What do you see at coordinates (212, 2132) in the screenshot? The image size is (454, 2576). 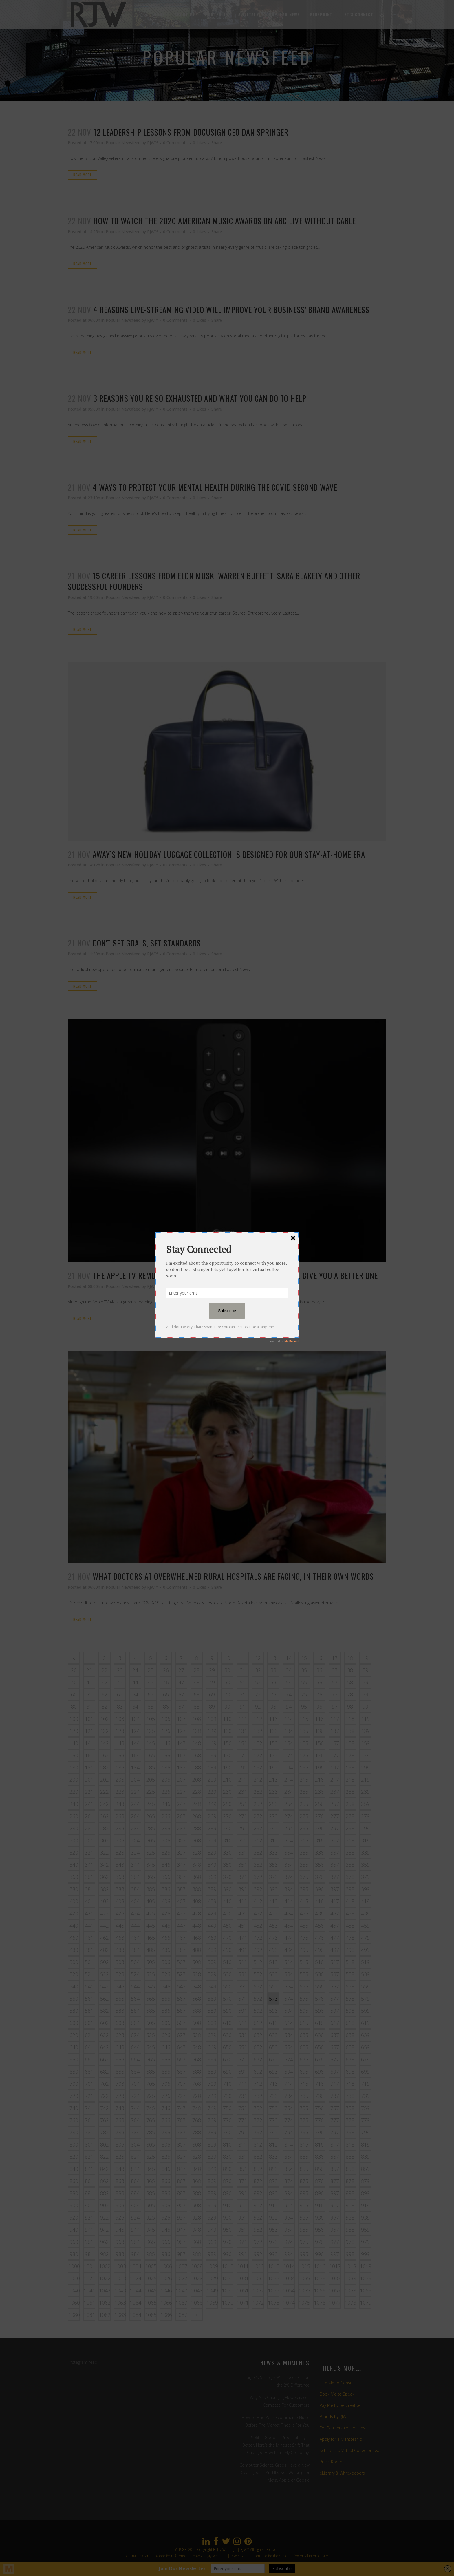 I see `789` at bounding box center [212, 2132].